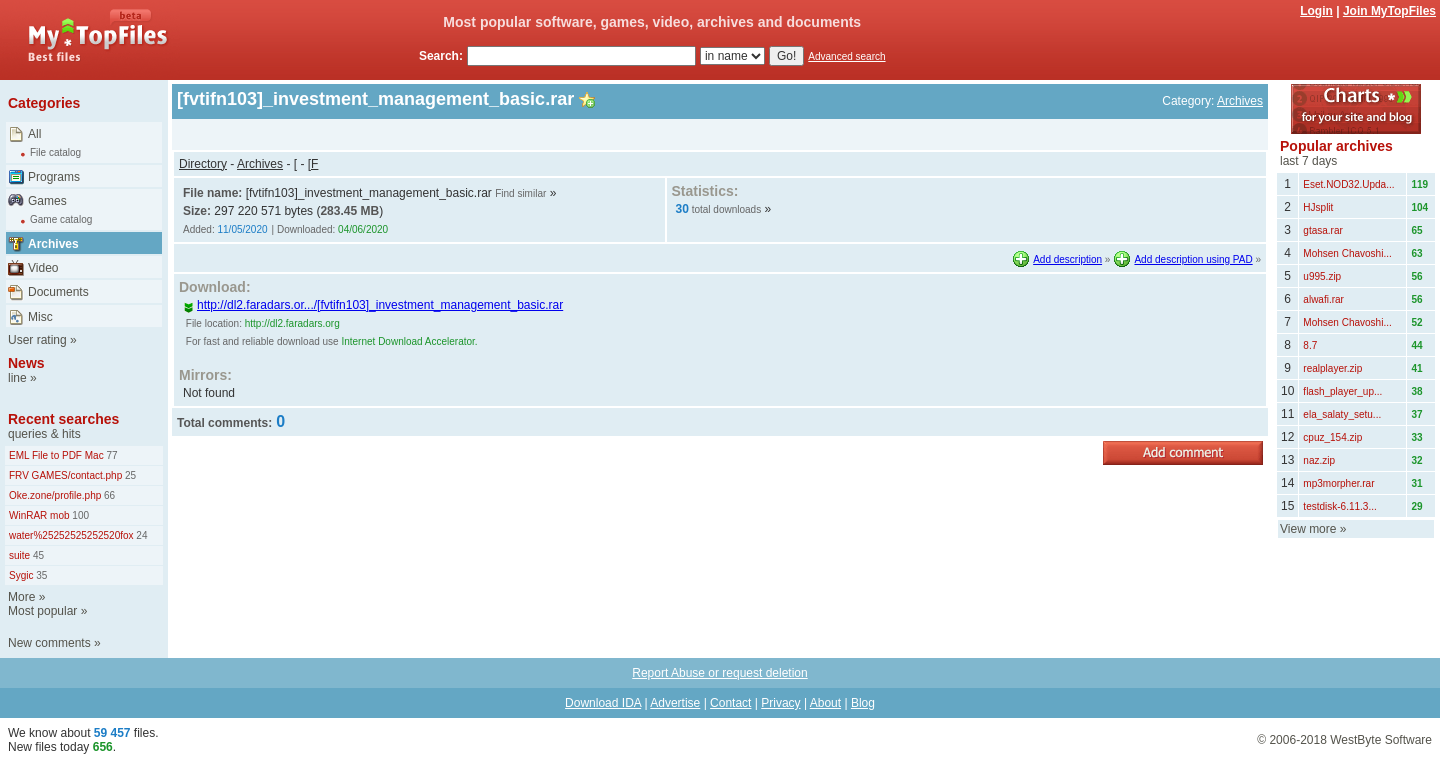 This screenshot has height=778, width=1440. Describe the element at coordinates (54, 177) in the screenshot. I see `Programs` at that location.